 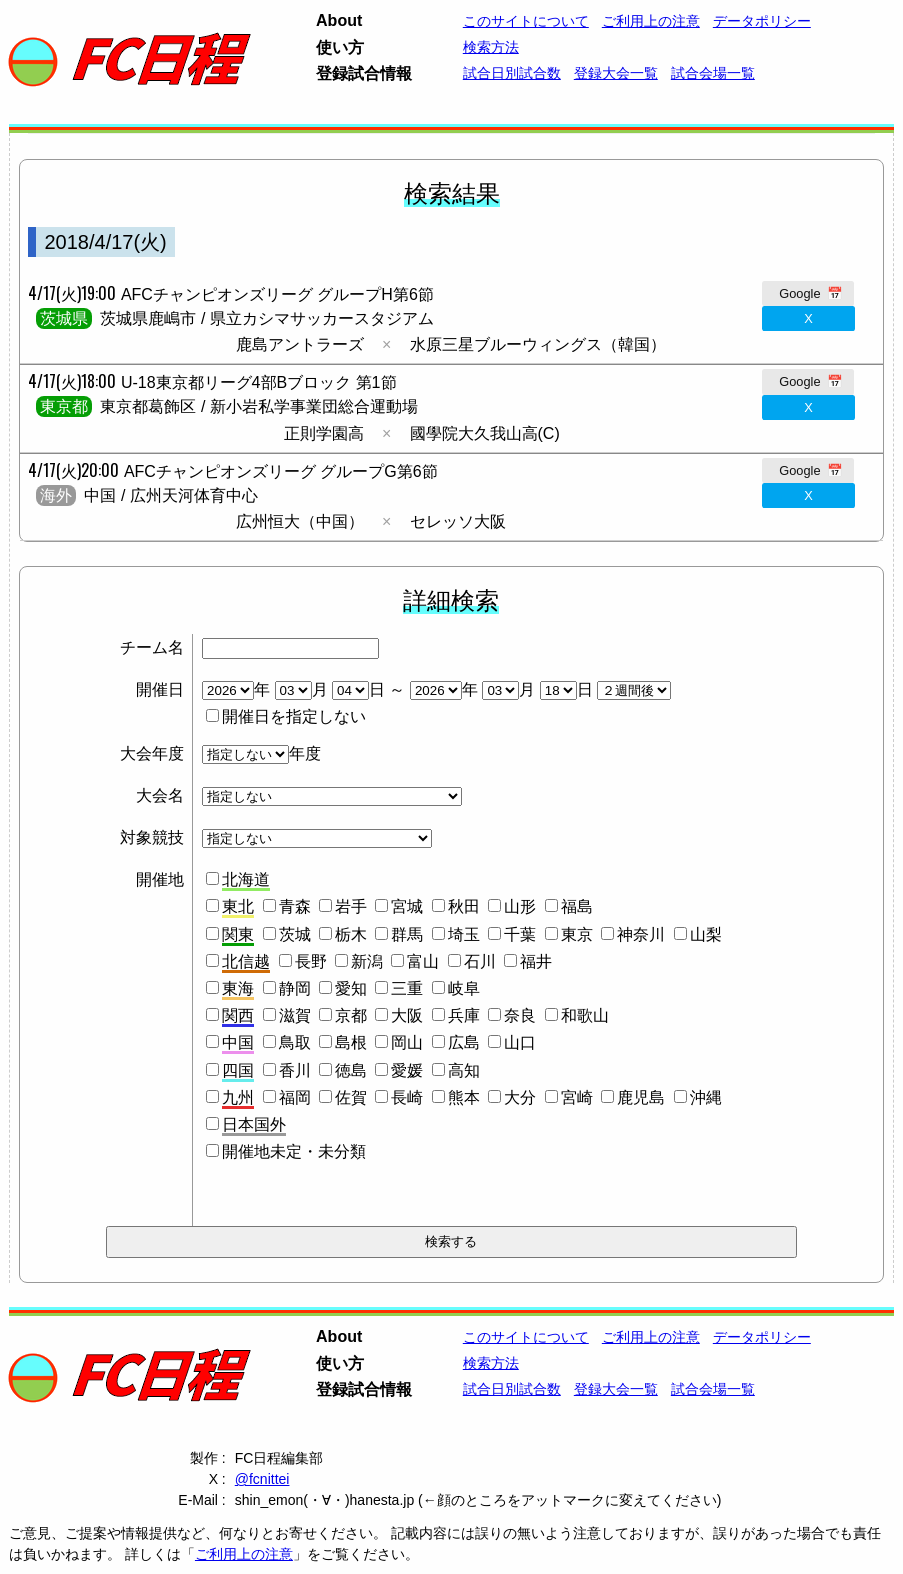 I want to click on 試合日別試合数, so click(x=512, y=73).